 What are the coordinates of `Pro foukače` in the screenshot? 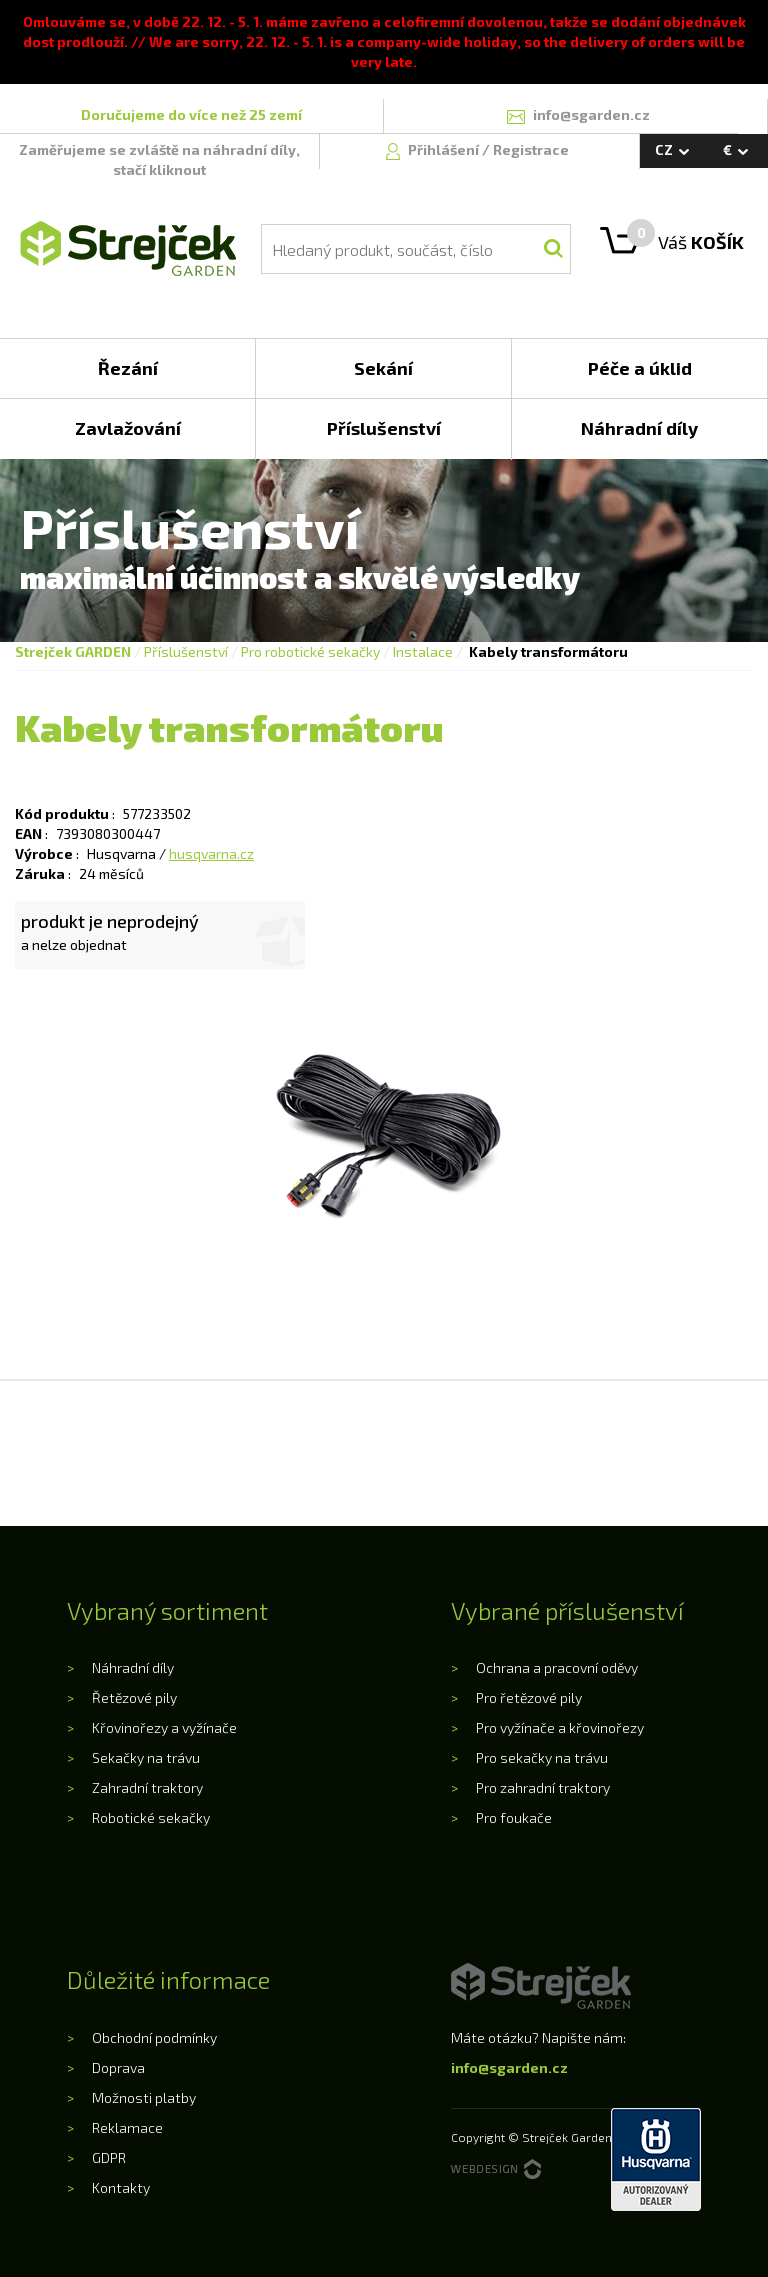 It's located at (514, 1817).